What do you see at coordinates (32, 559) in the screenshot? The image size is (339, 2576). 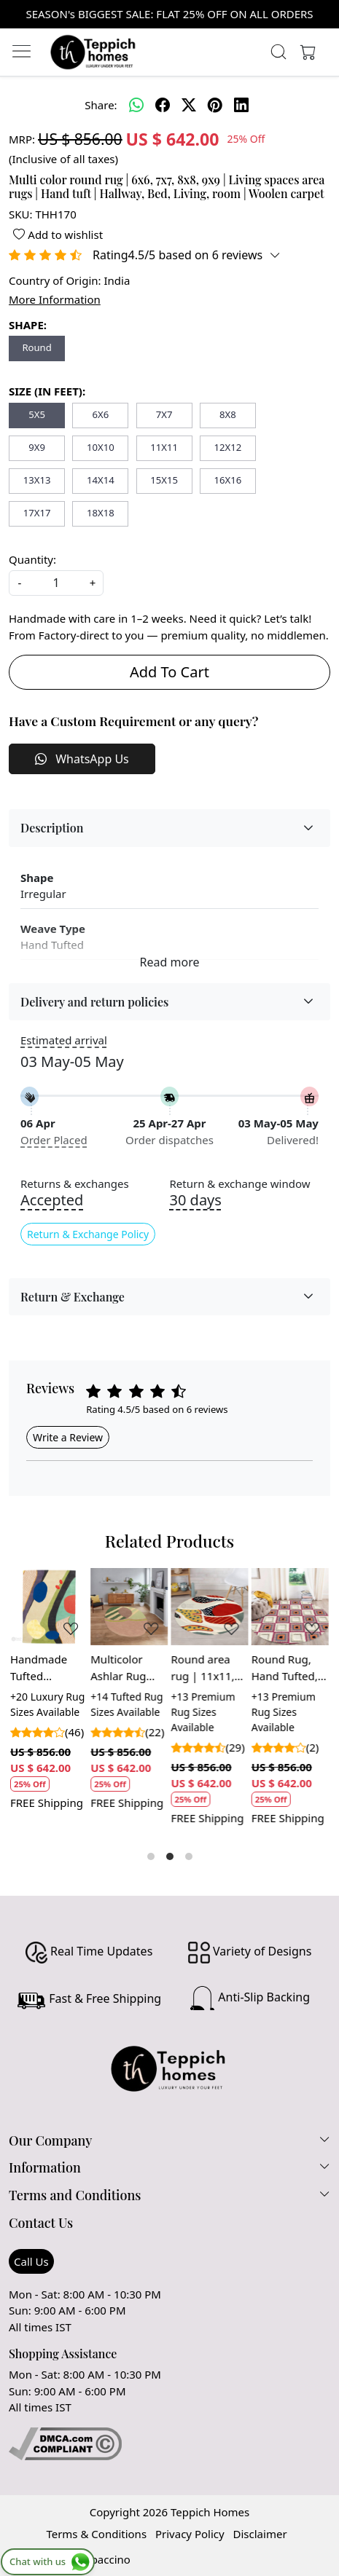 I see `Quantity:` at bounding box center [32, 559].